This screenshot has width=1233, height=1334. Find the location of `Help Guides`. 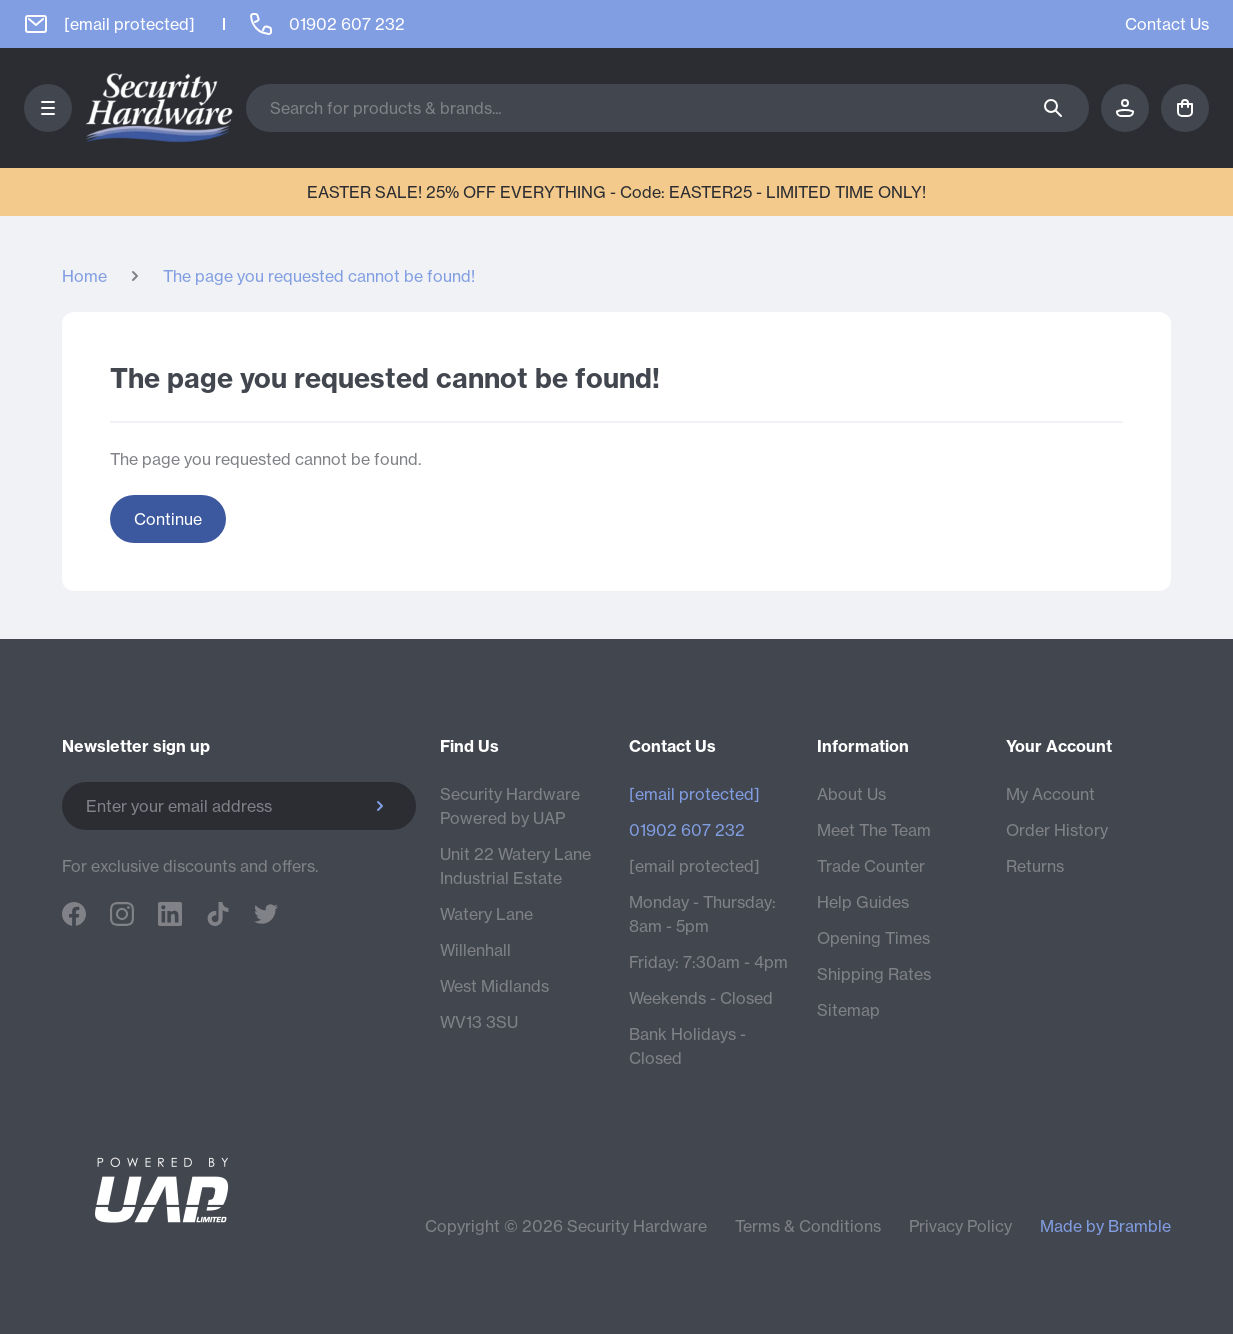

Help Guides is located at coordinates (863, 902).